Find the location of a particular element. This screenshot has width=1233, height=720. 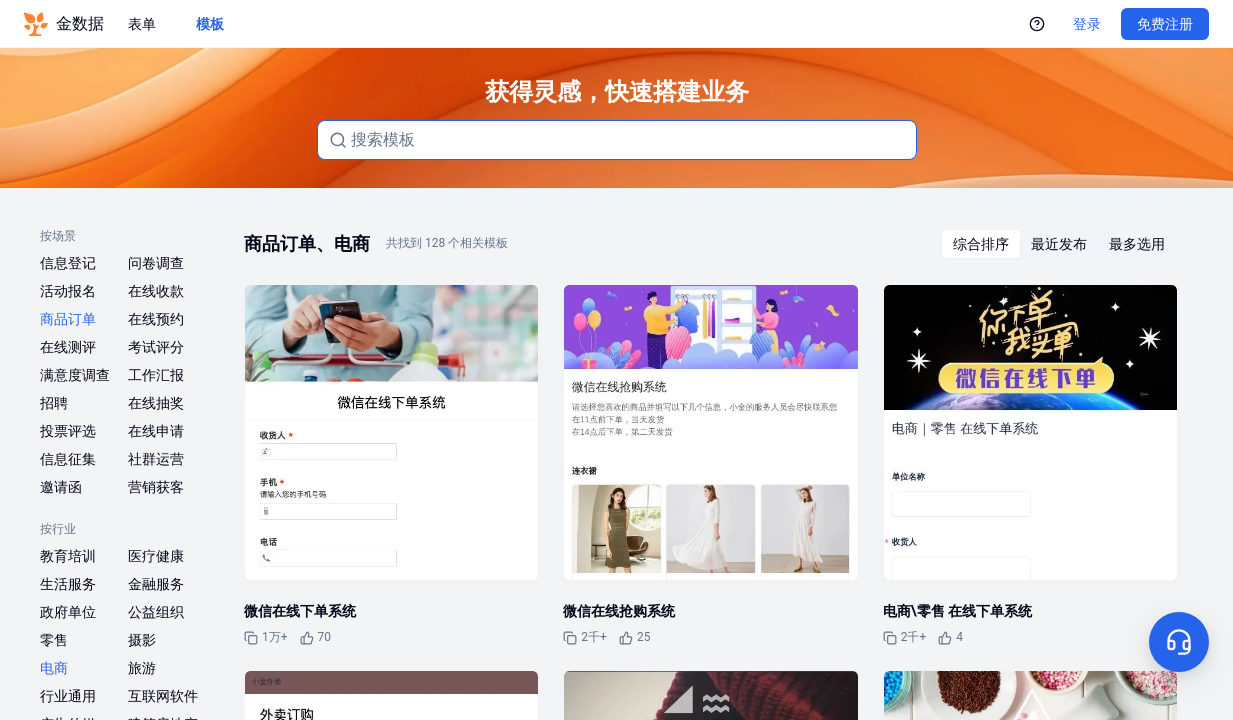

邀请函 is located at coordinates (61, 487).